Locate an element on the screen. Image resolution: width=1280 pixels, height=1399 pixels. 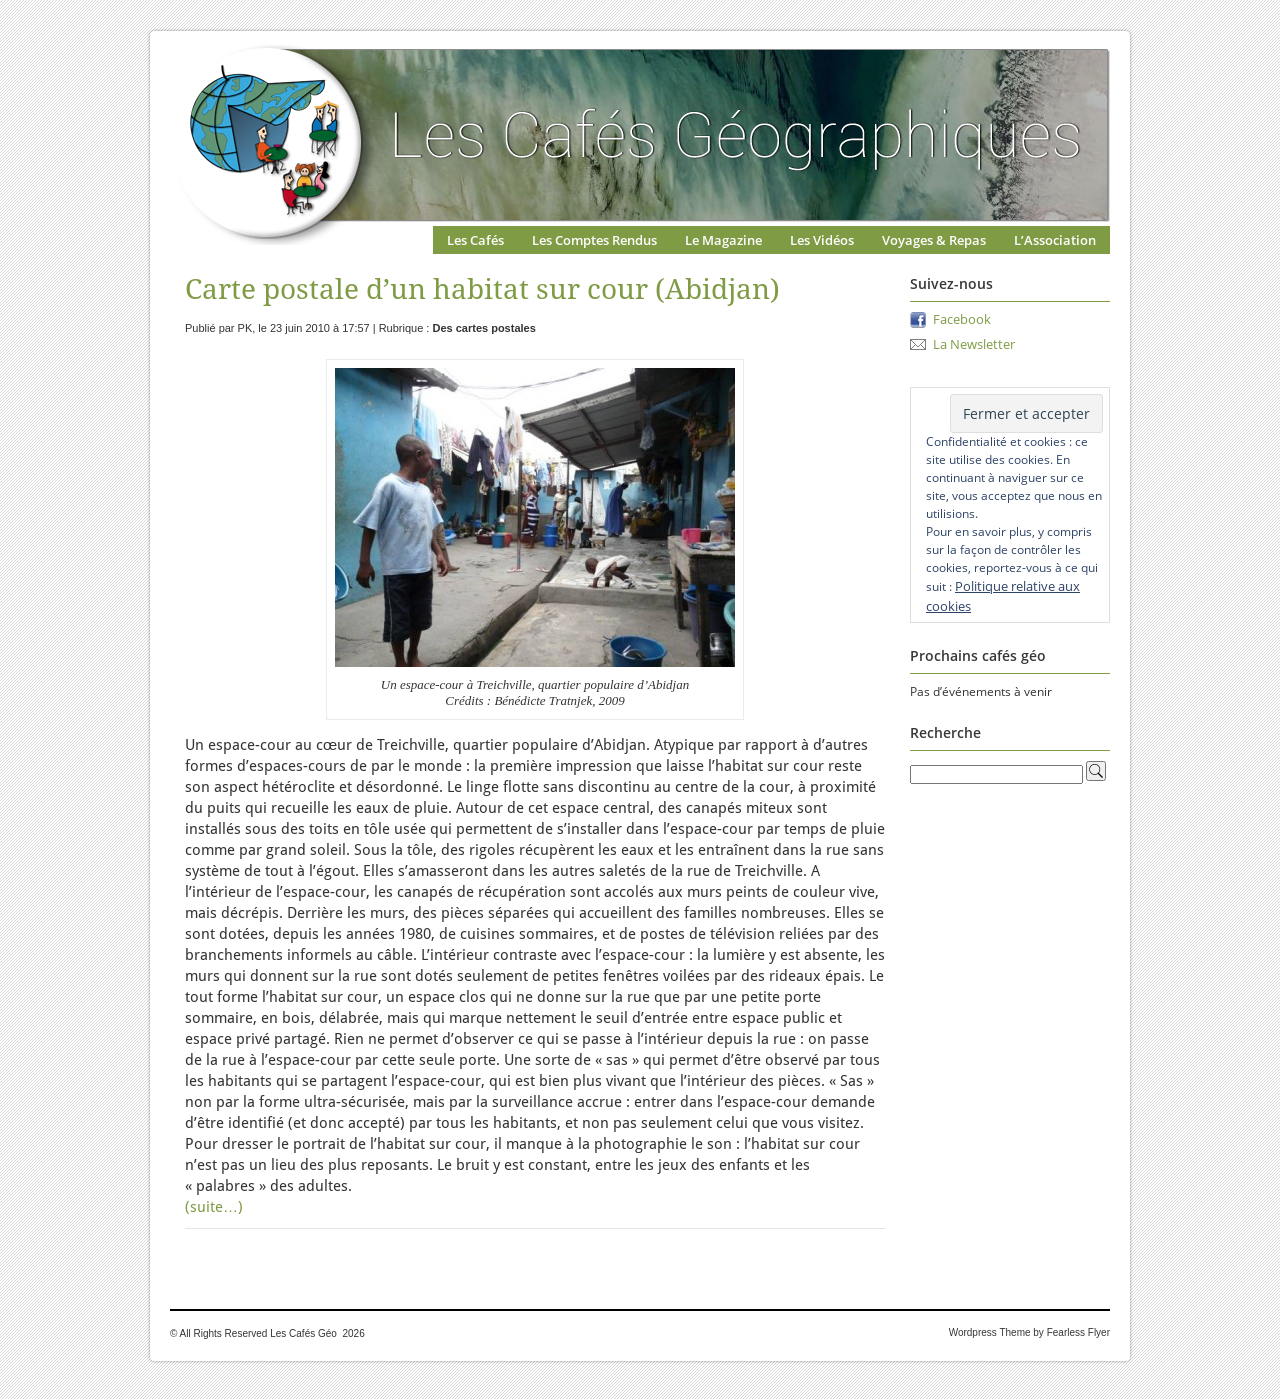
La Newsletter is located at coordinates (974, 344).